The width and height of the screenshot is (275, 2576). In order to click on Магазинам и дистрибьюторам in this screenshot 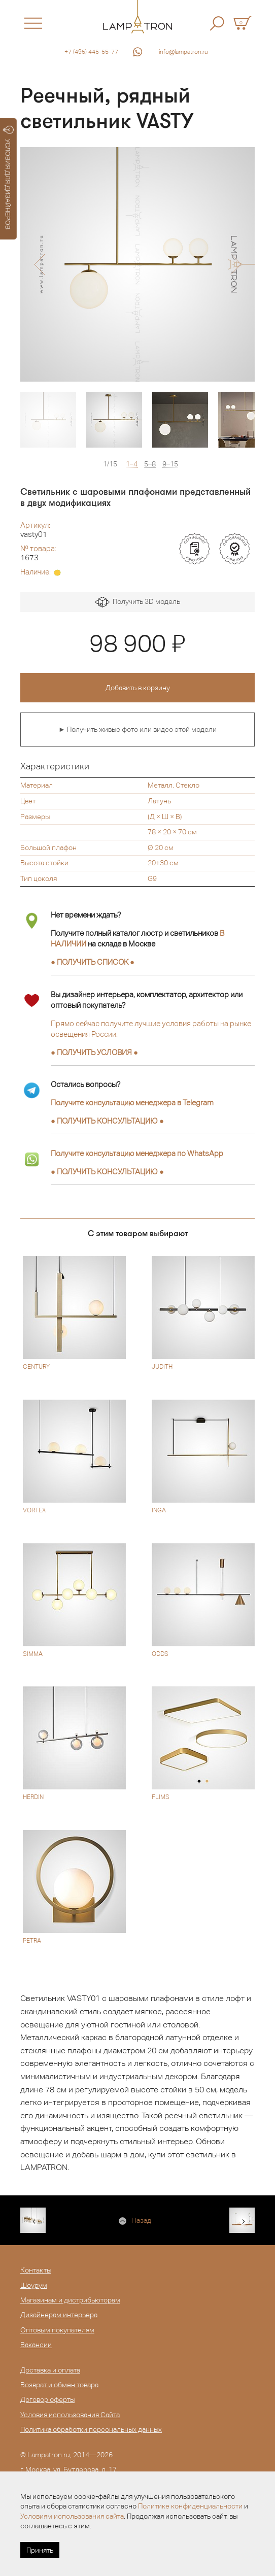, I will do `click(70, 2300)`.